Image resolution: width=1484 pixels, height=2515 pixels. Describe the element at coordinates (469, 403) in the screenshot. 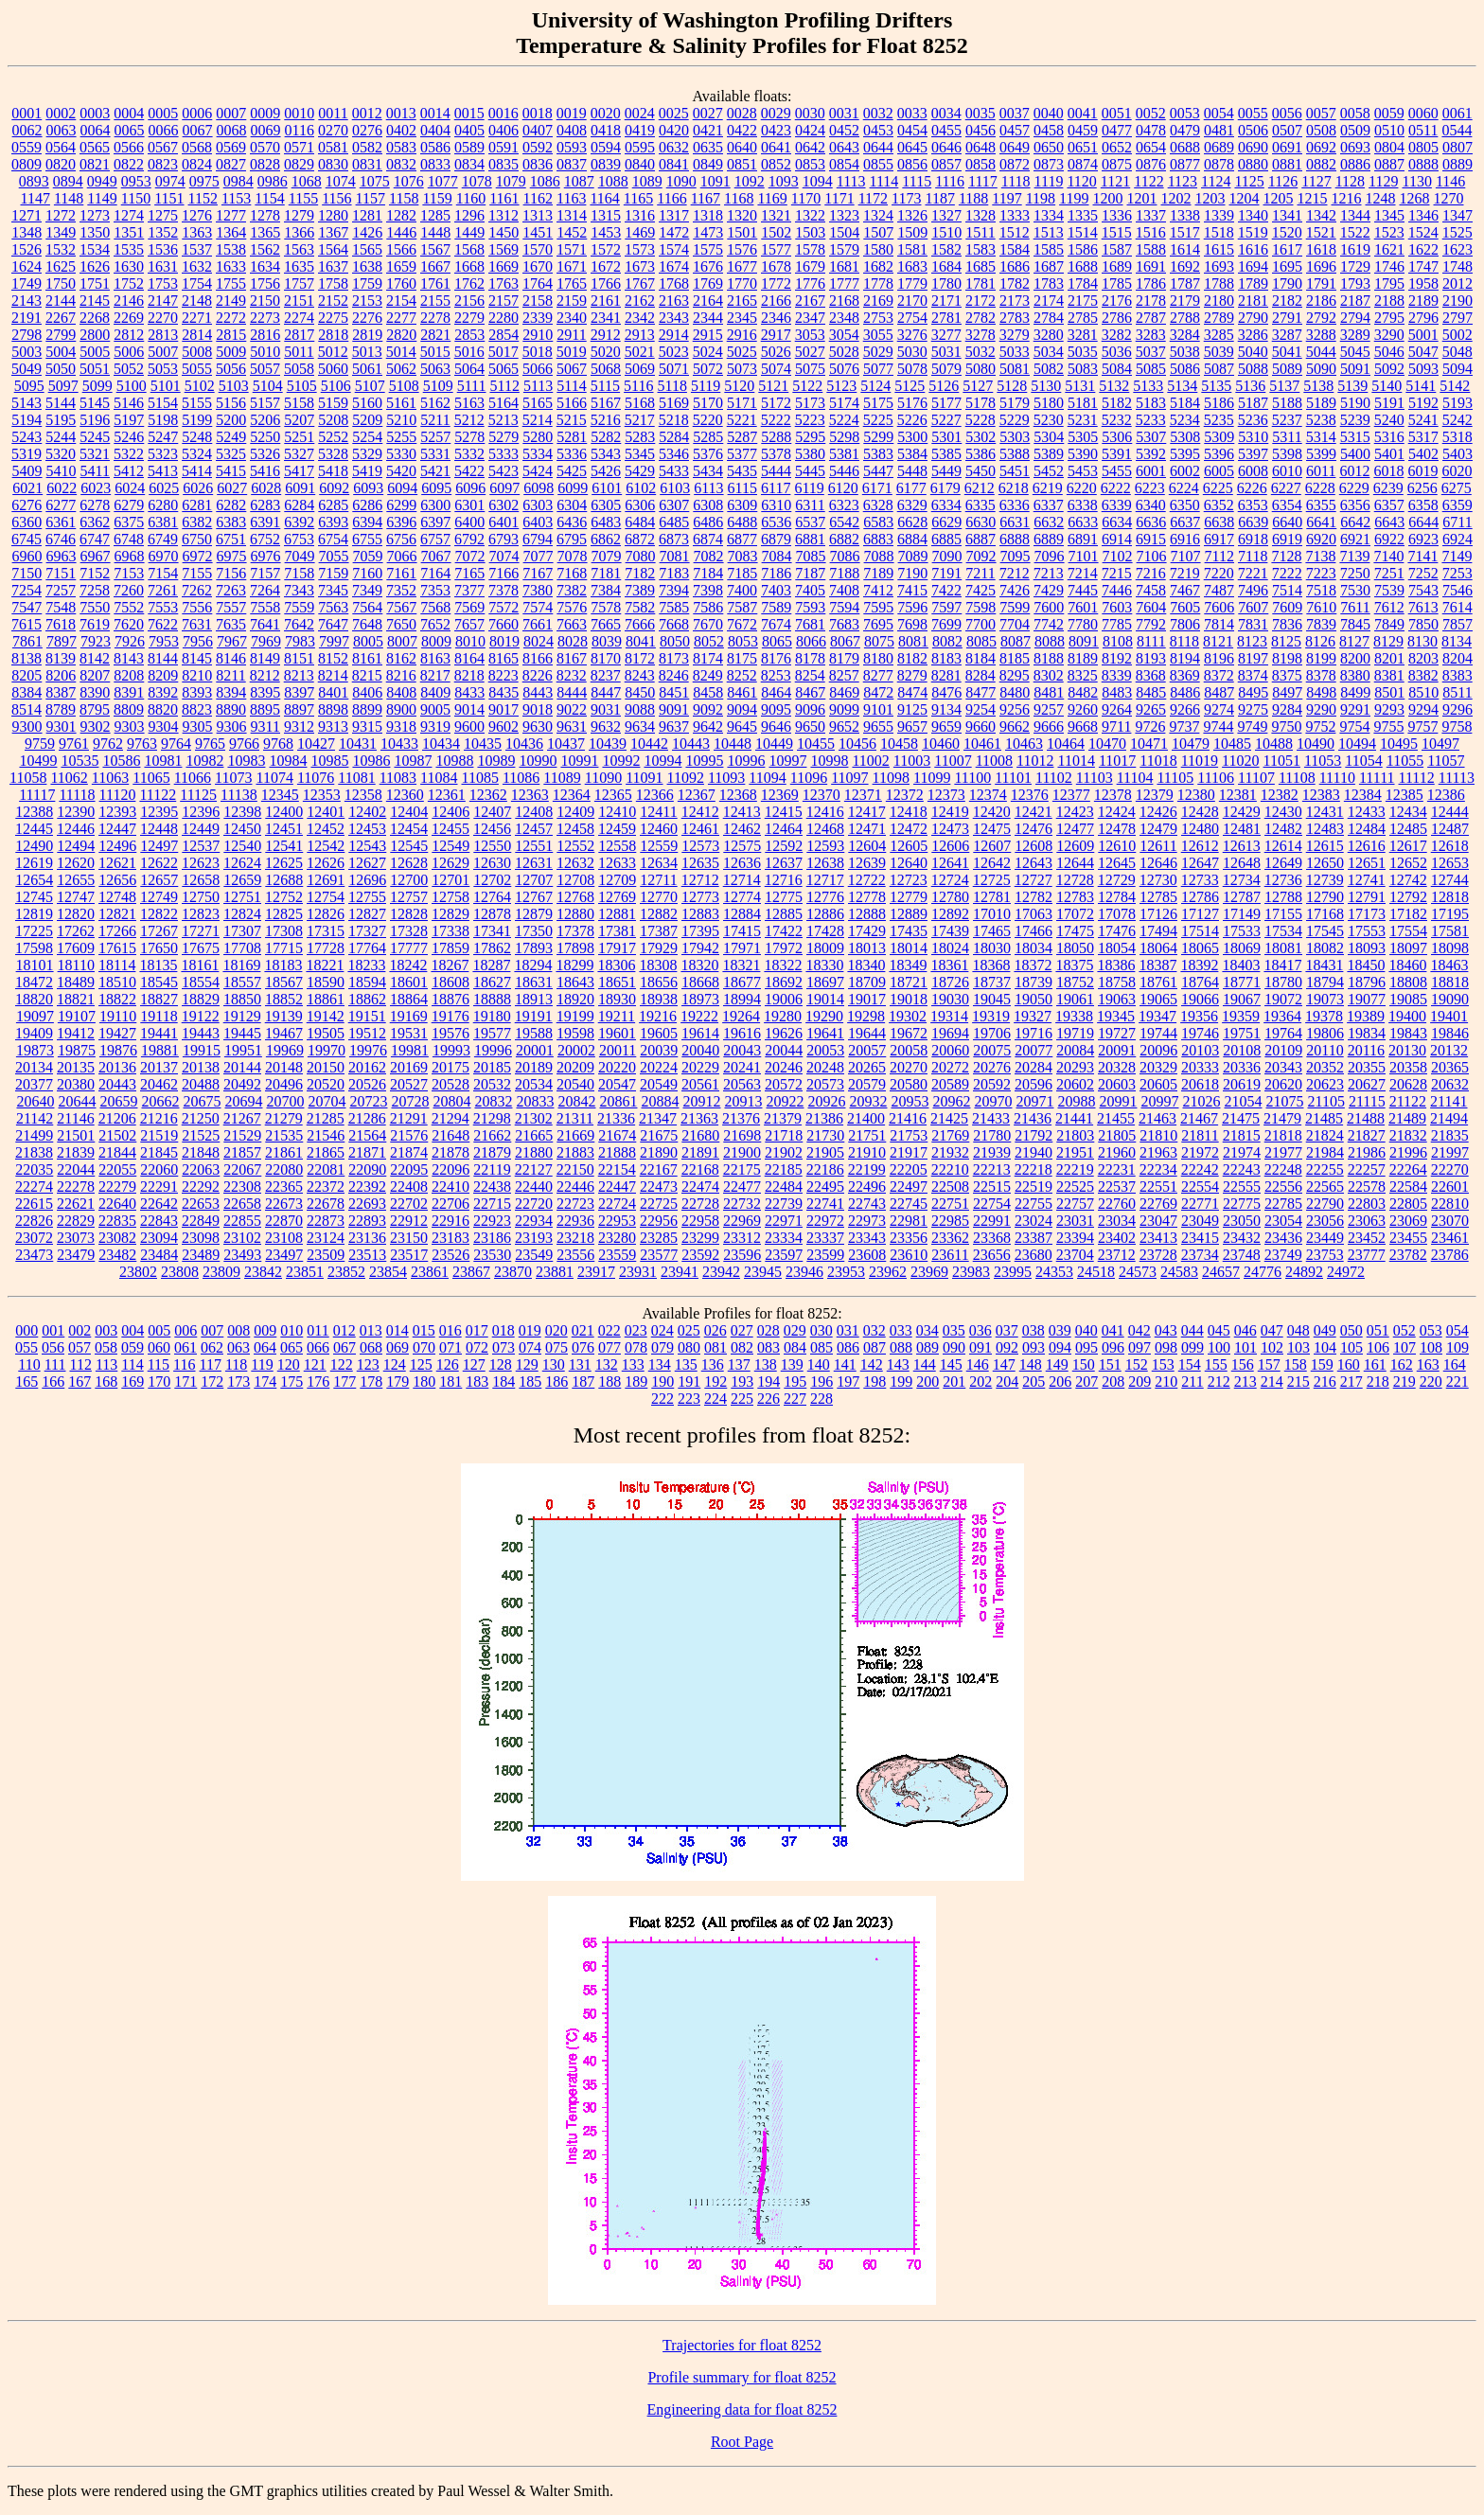

I see `5163` at that location.